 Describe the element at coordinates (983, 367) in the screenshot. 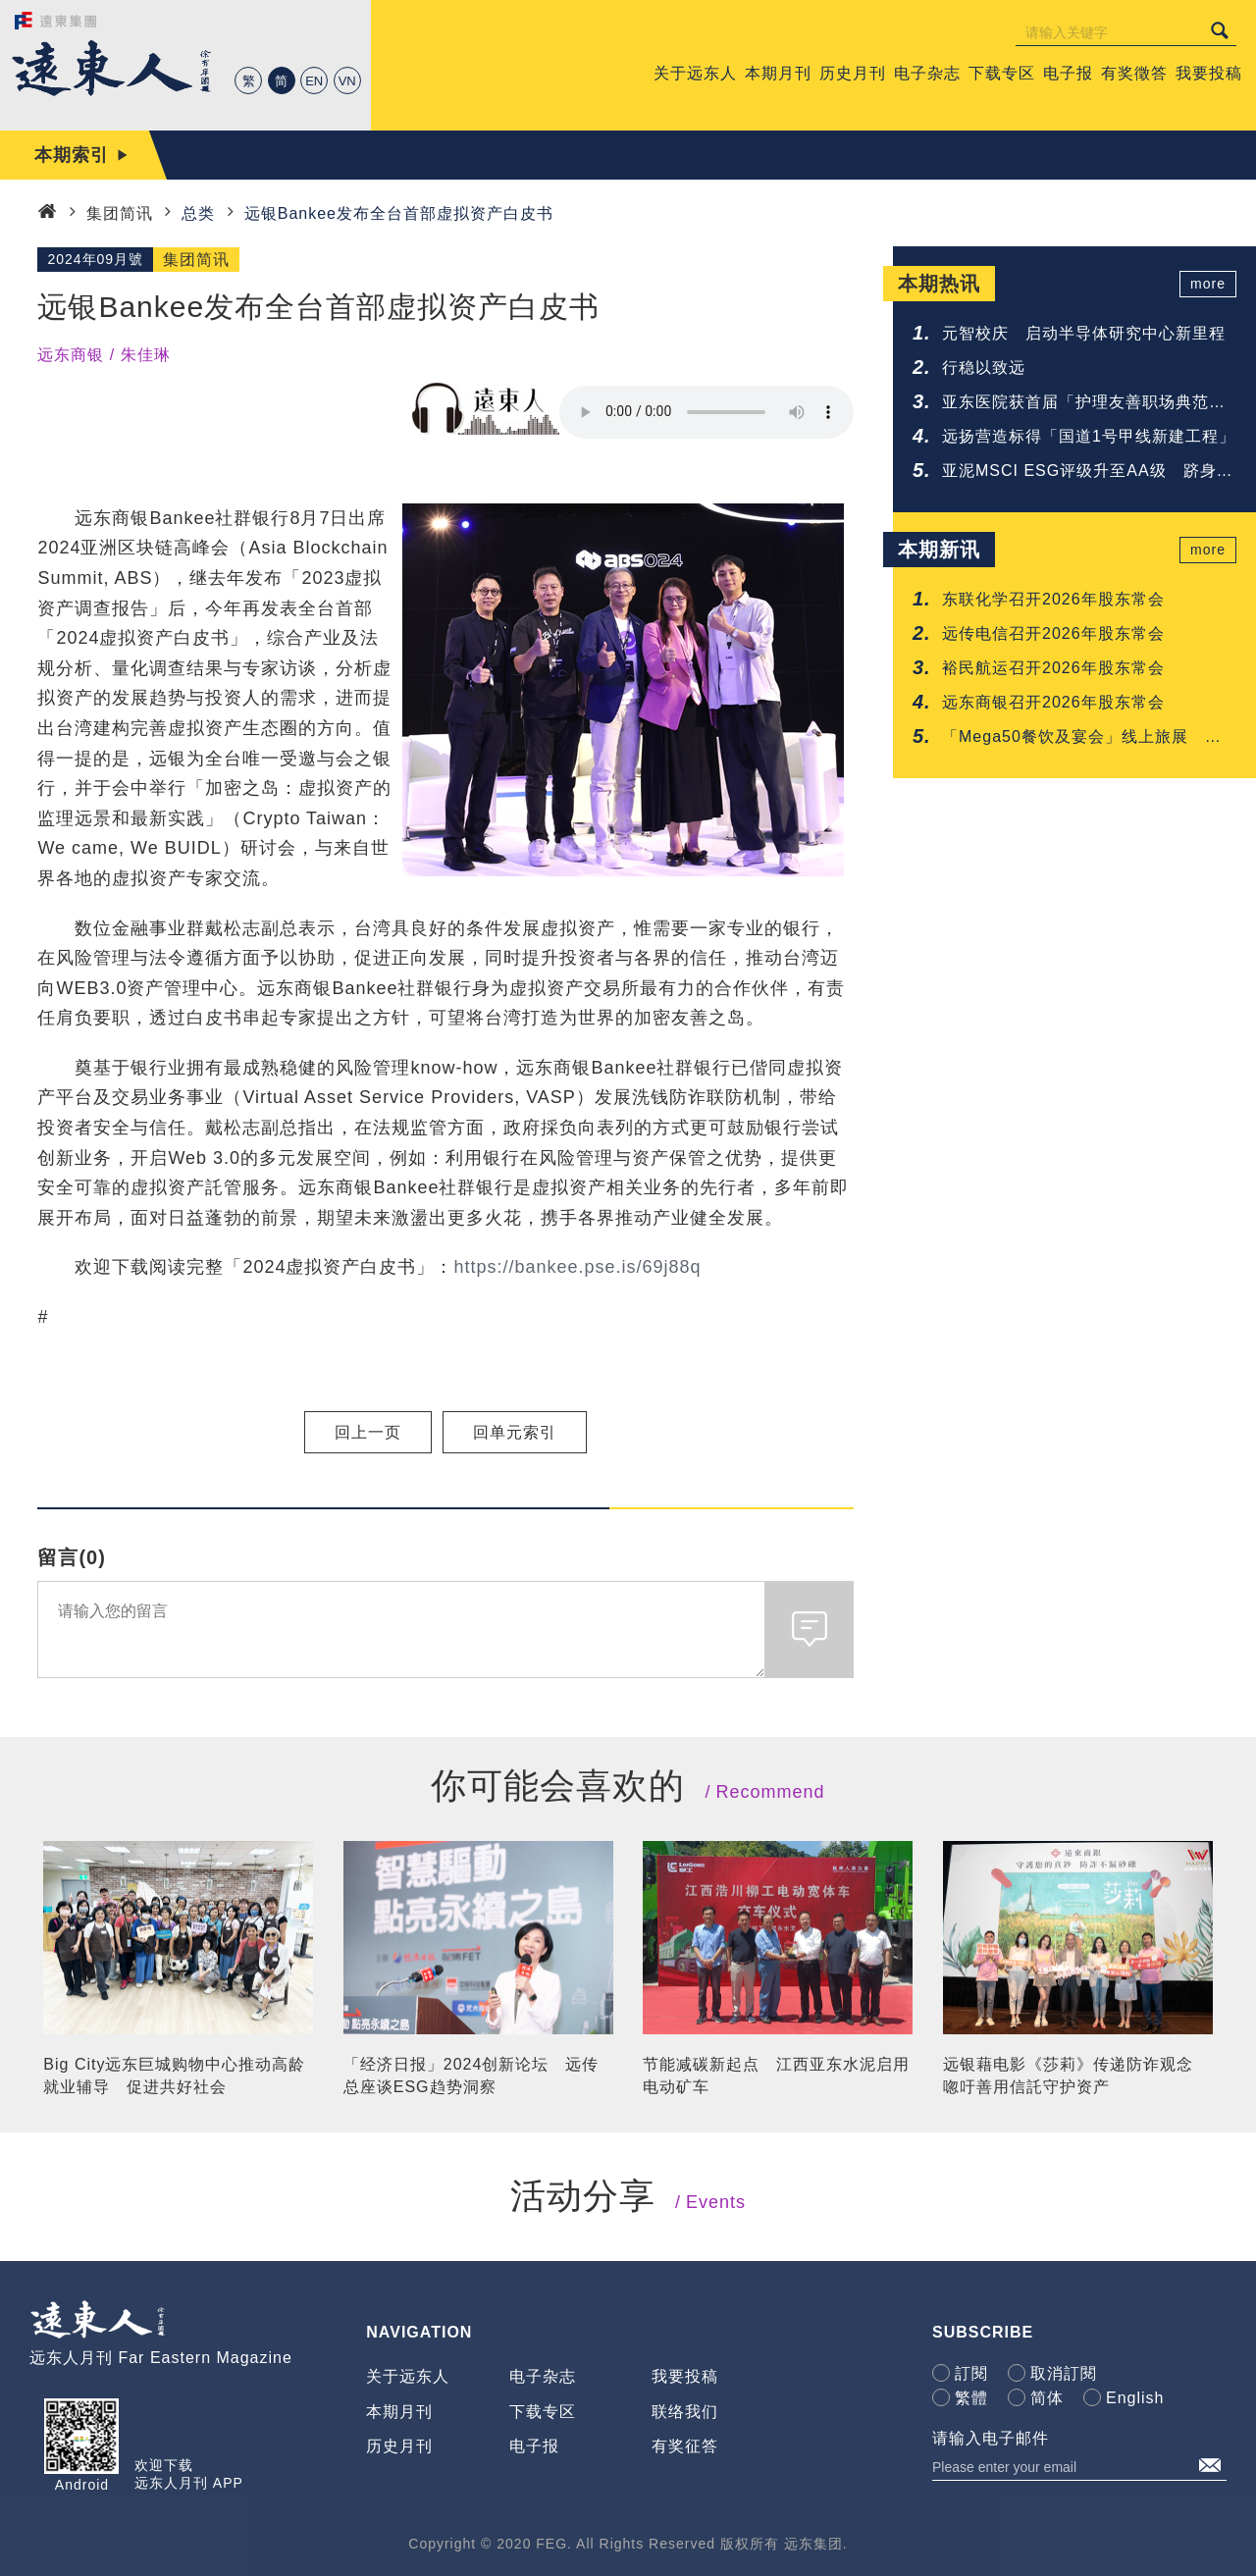

I see `行稳以致远` at that location.